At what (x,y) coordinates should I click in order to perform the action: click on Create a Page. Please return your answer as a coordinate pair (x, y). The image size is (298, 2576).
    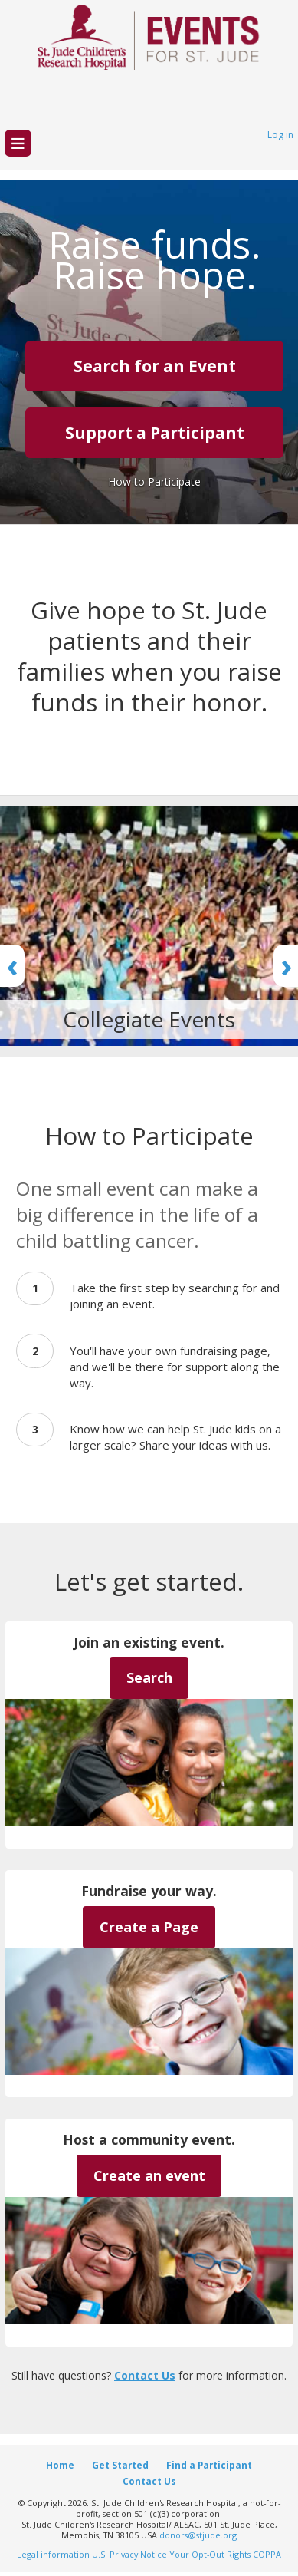
    Looking at the image, I should click on (149, 1927).